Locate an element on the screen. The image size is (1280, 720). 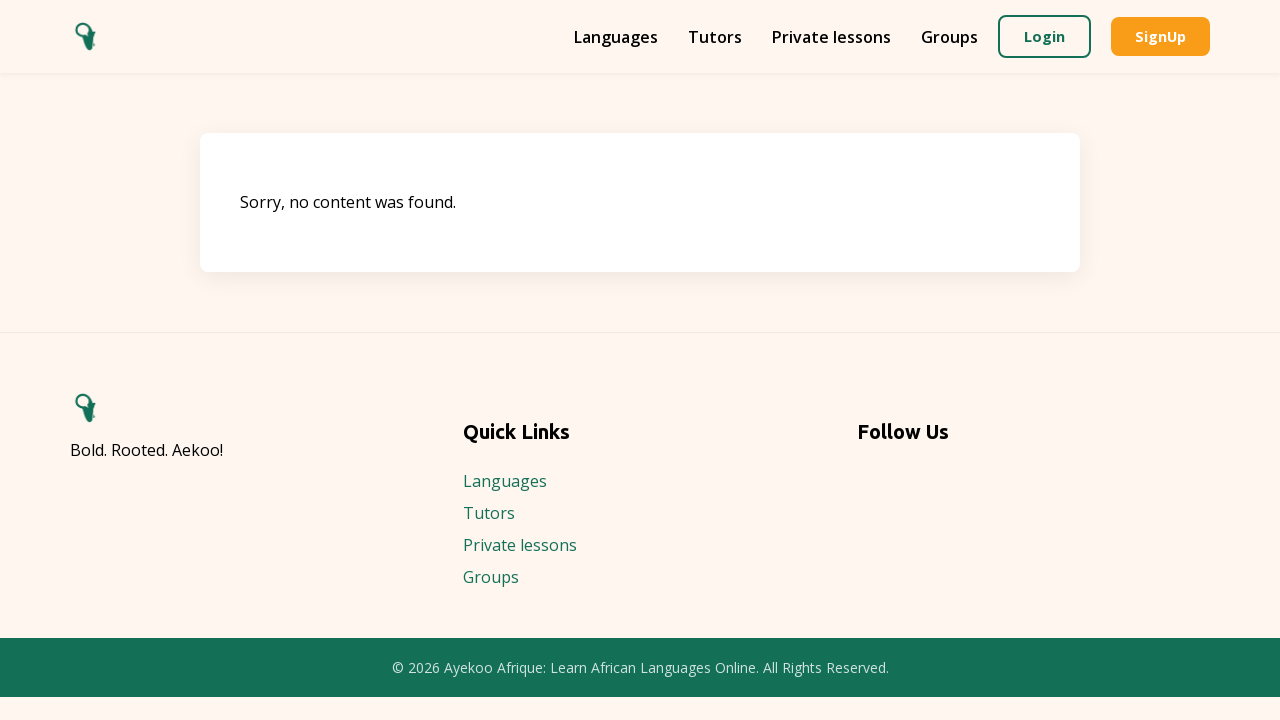
SignUp is located at coordinates (1160, 36).